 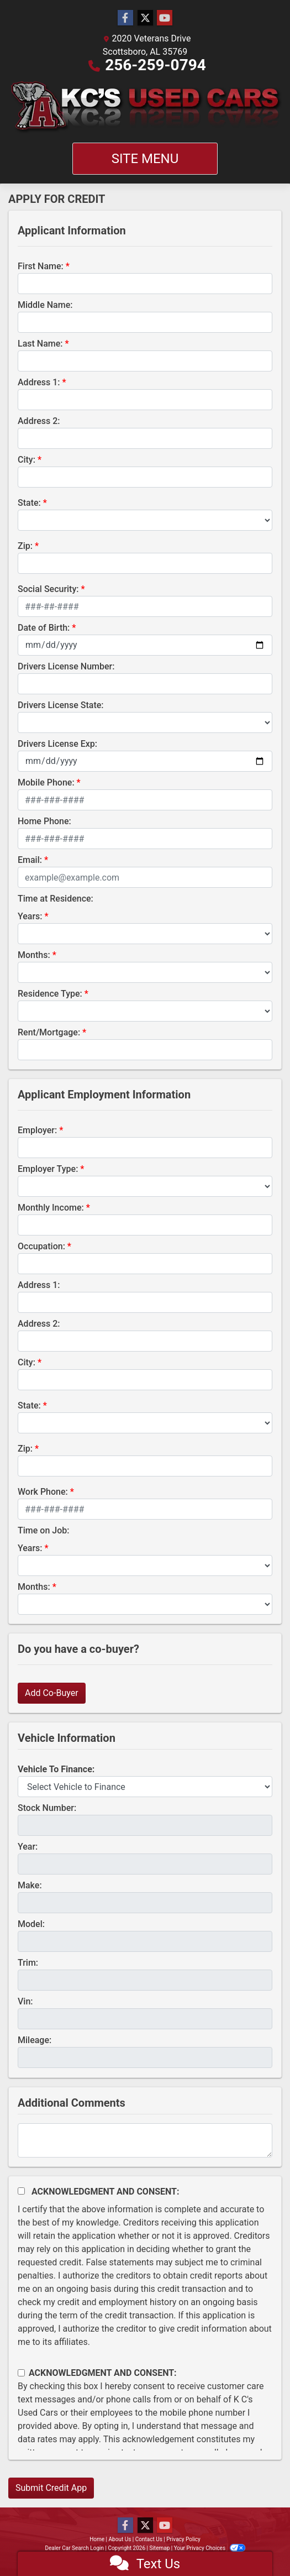 I want to click on [Comments], so click(x=145, y=2140).